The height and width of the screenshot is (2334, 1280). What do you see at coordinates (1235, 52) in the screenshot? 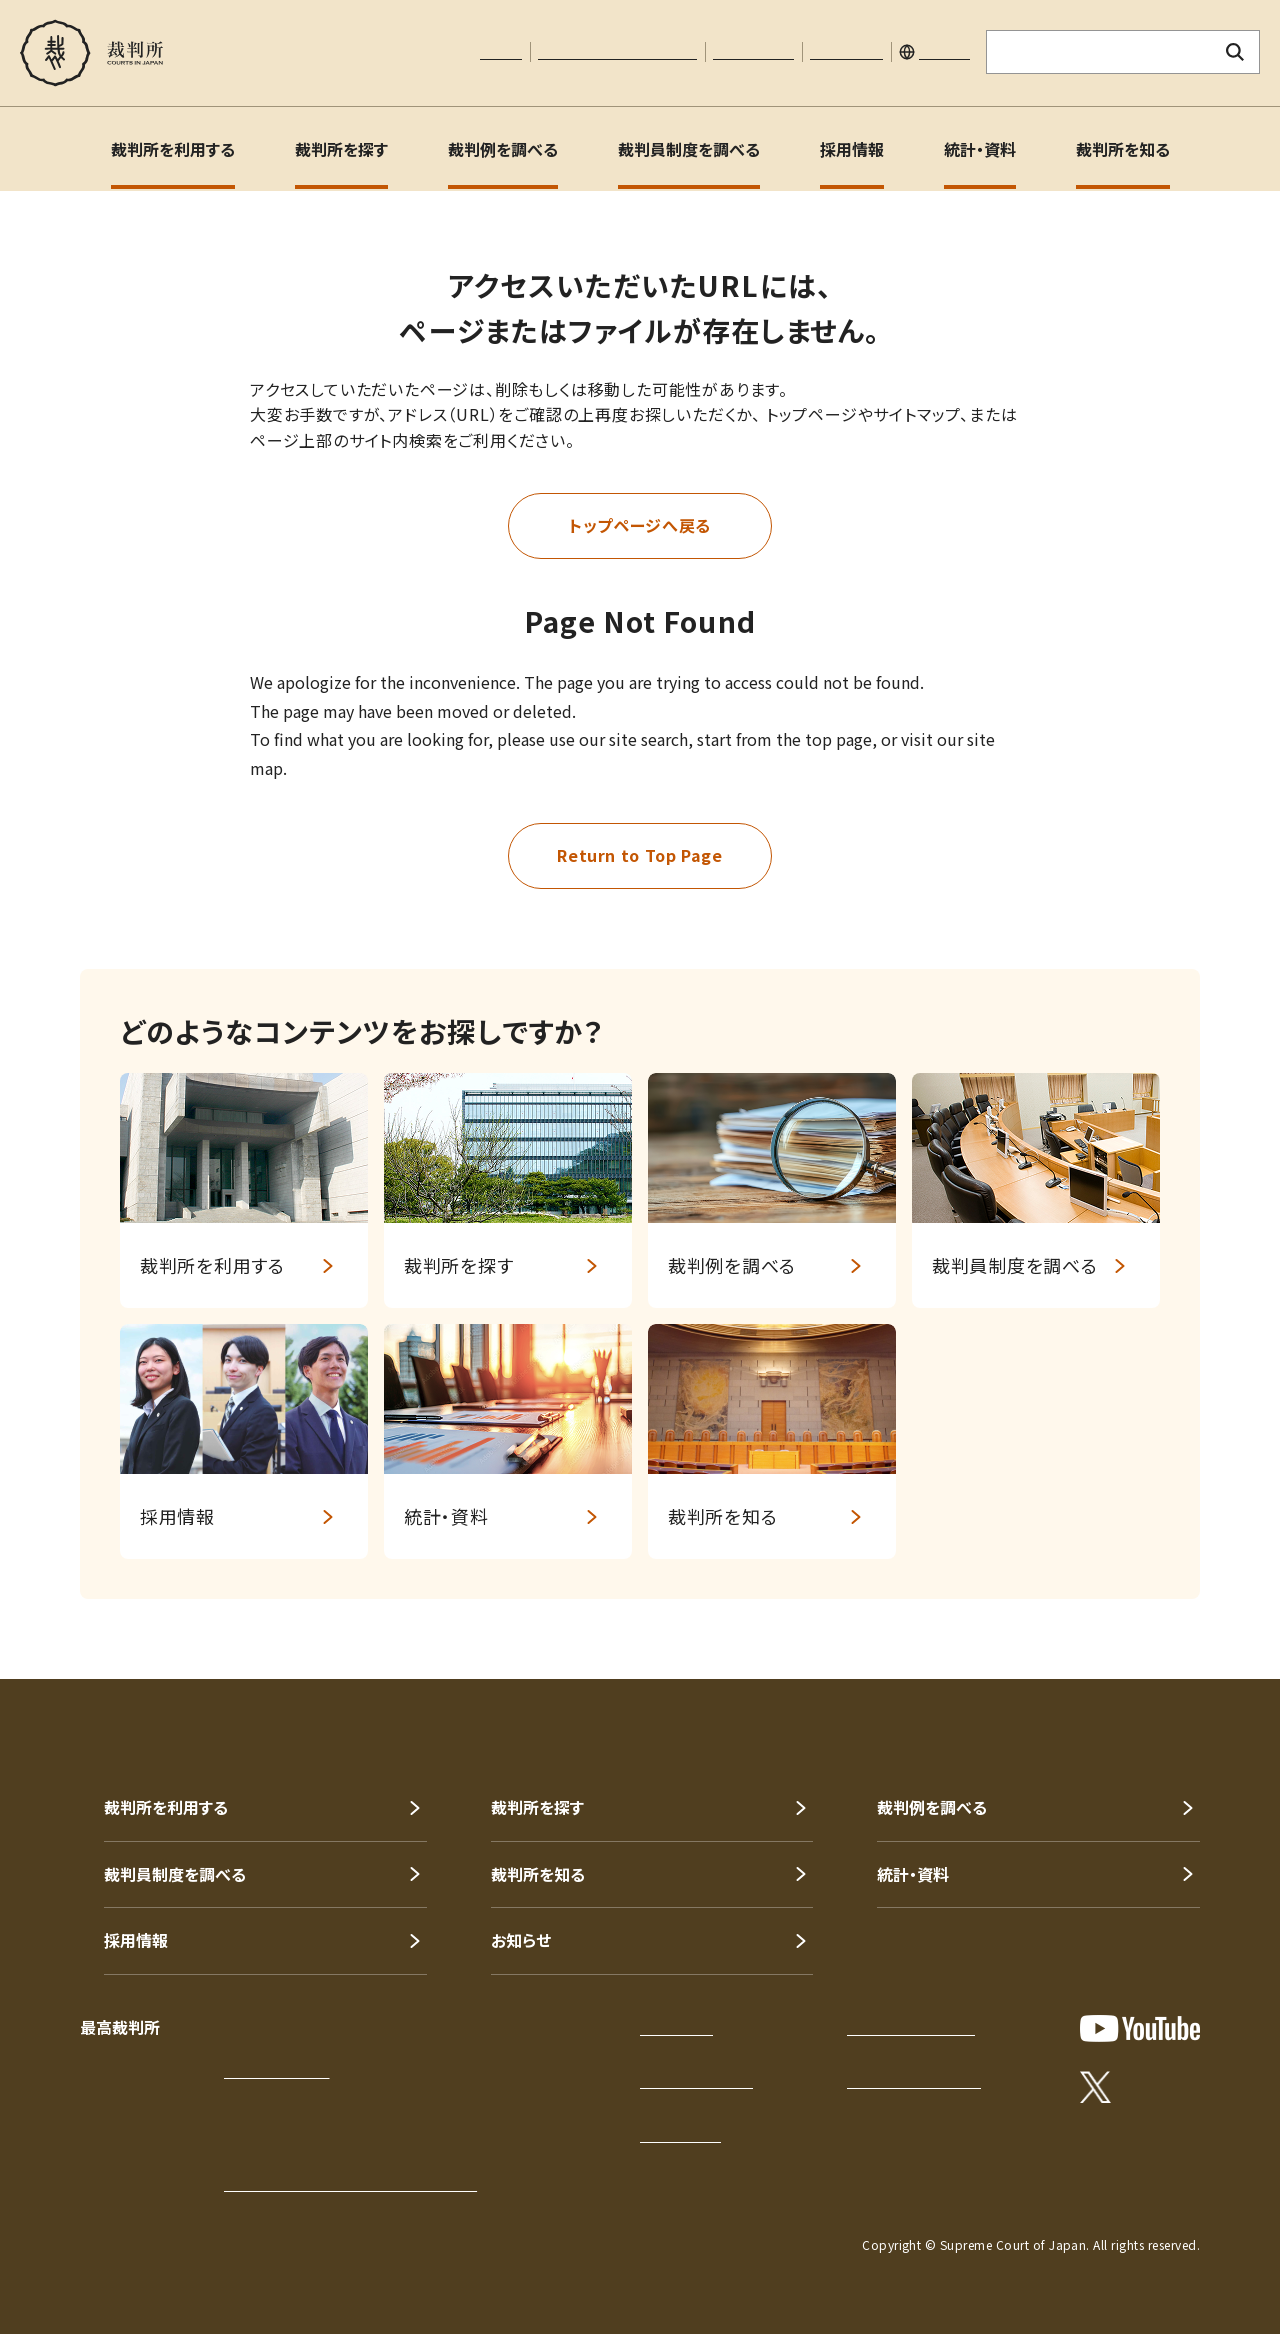
I see `[検索ボタン]` at bounding box center [1235, 52].